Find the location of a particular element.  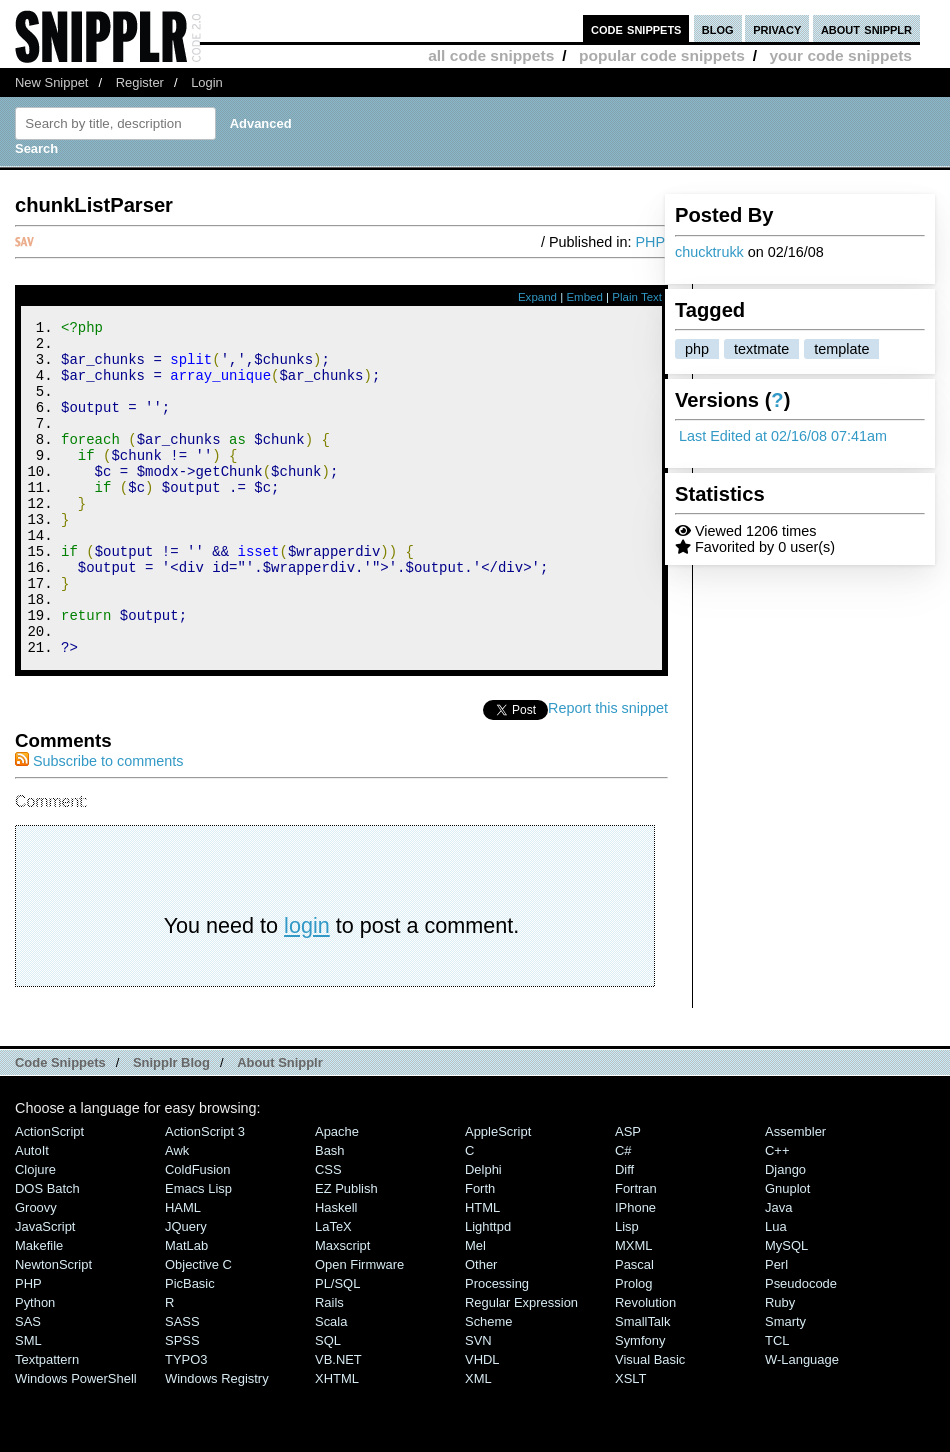

Bash is located at coordinates (330, 1213).